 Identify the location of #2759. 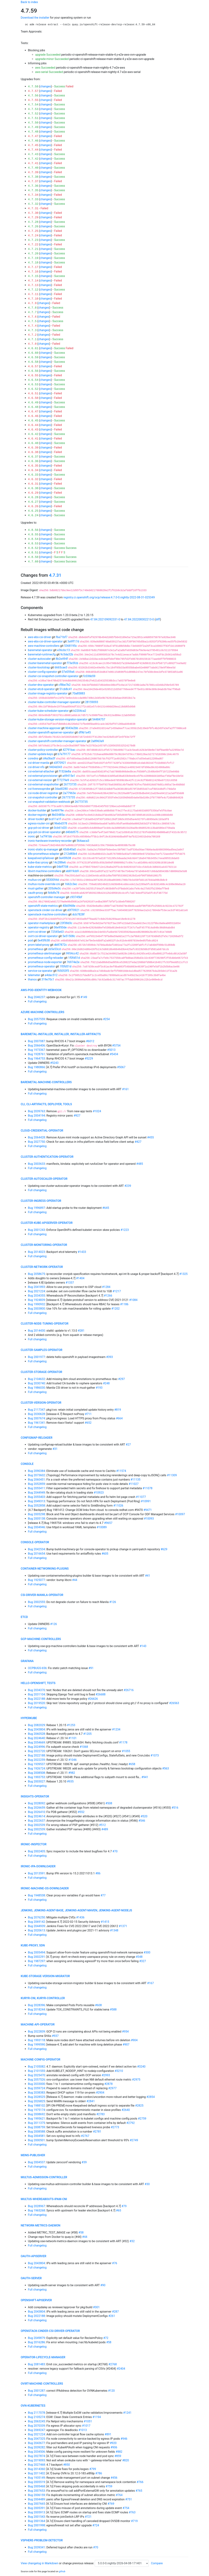
(142, 2118).